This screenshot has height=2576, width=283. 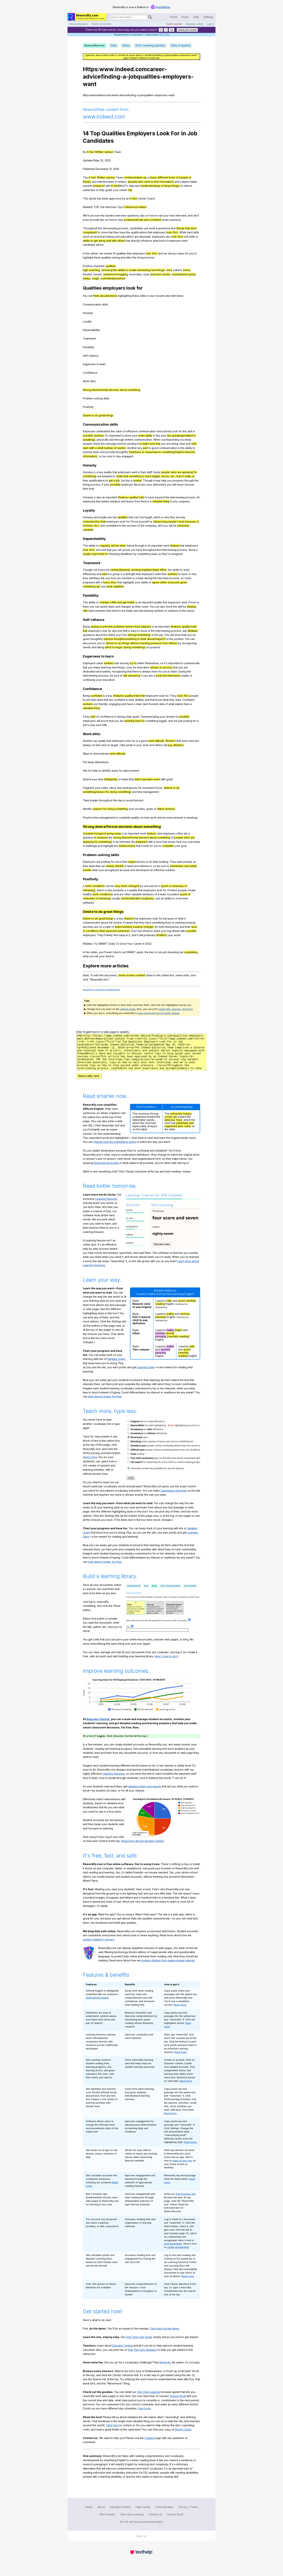 I want to click on tempted, so click(x=107, y=476).